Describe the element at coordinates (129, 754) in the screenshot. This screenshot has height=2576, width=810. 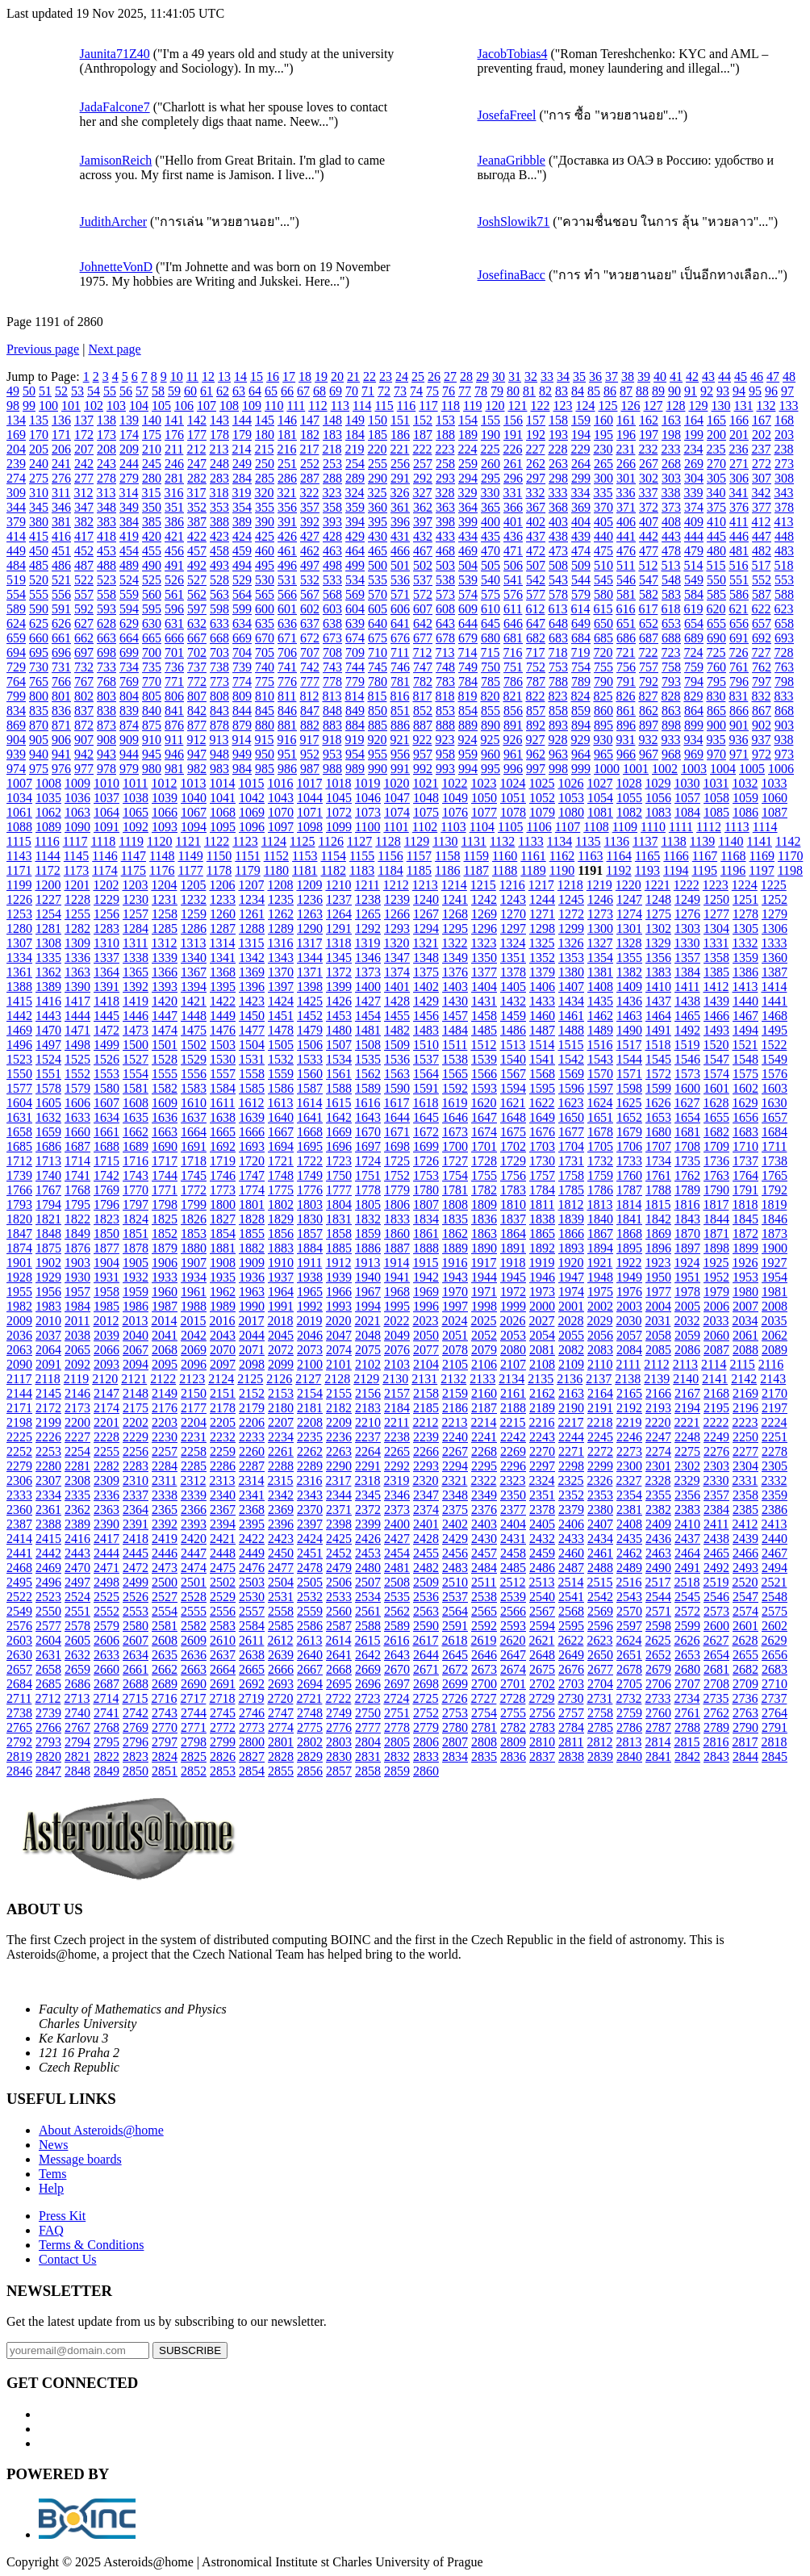
I see `944` at that location.